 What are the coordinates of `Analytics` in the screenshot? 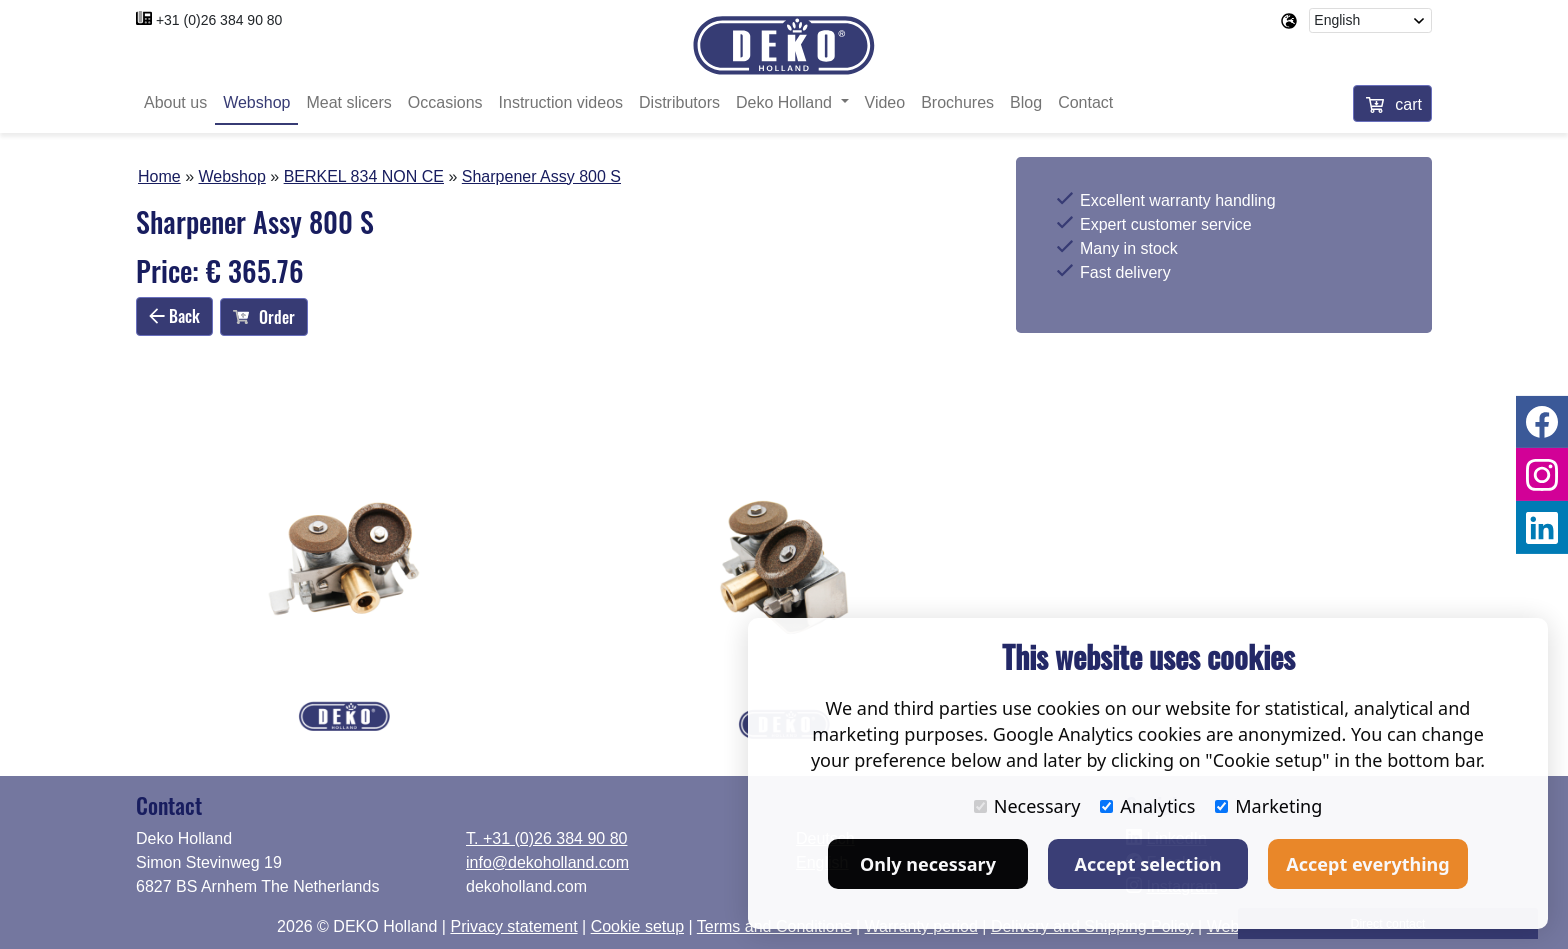 It's located at (1147, 806).